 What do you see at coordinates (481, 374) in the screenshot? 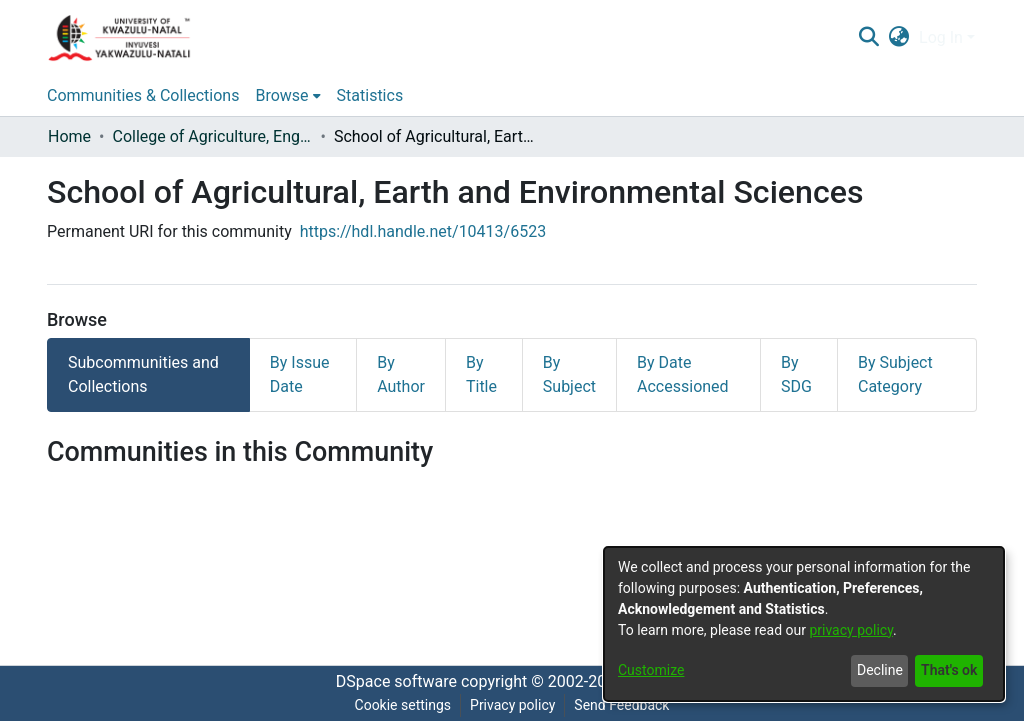
I see `By Title [tab]` at bounding box center [481, 374].